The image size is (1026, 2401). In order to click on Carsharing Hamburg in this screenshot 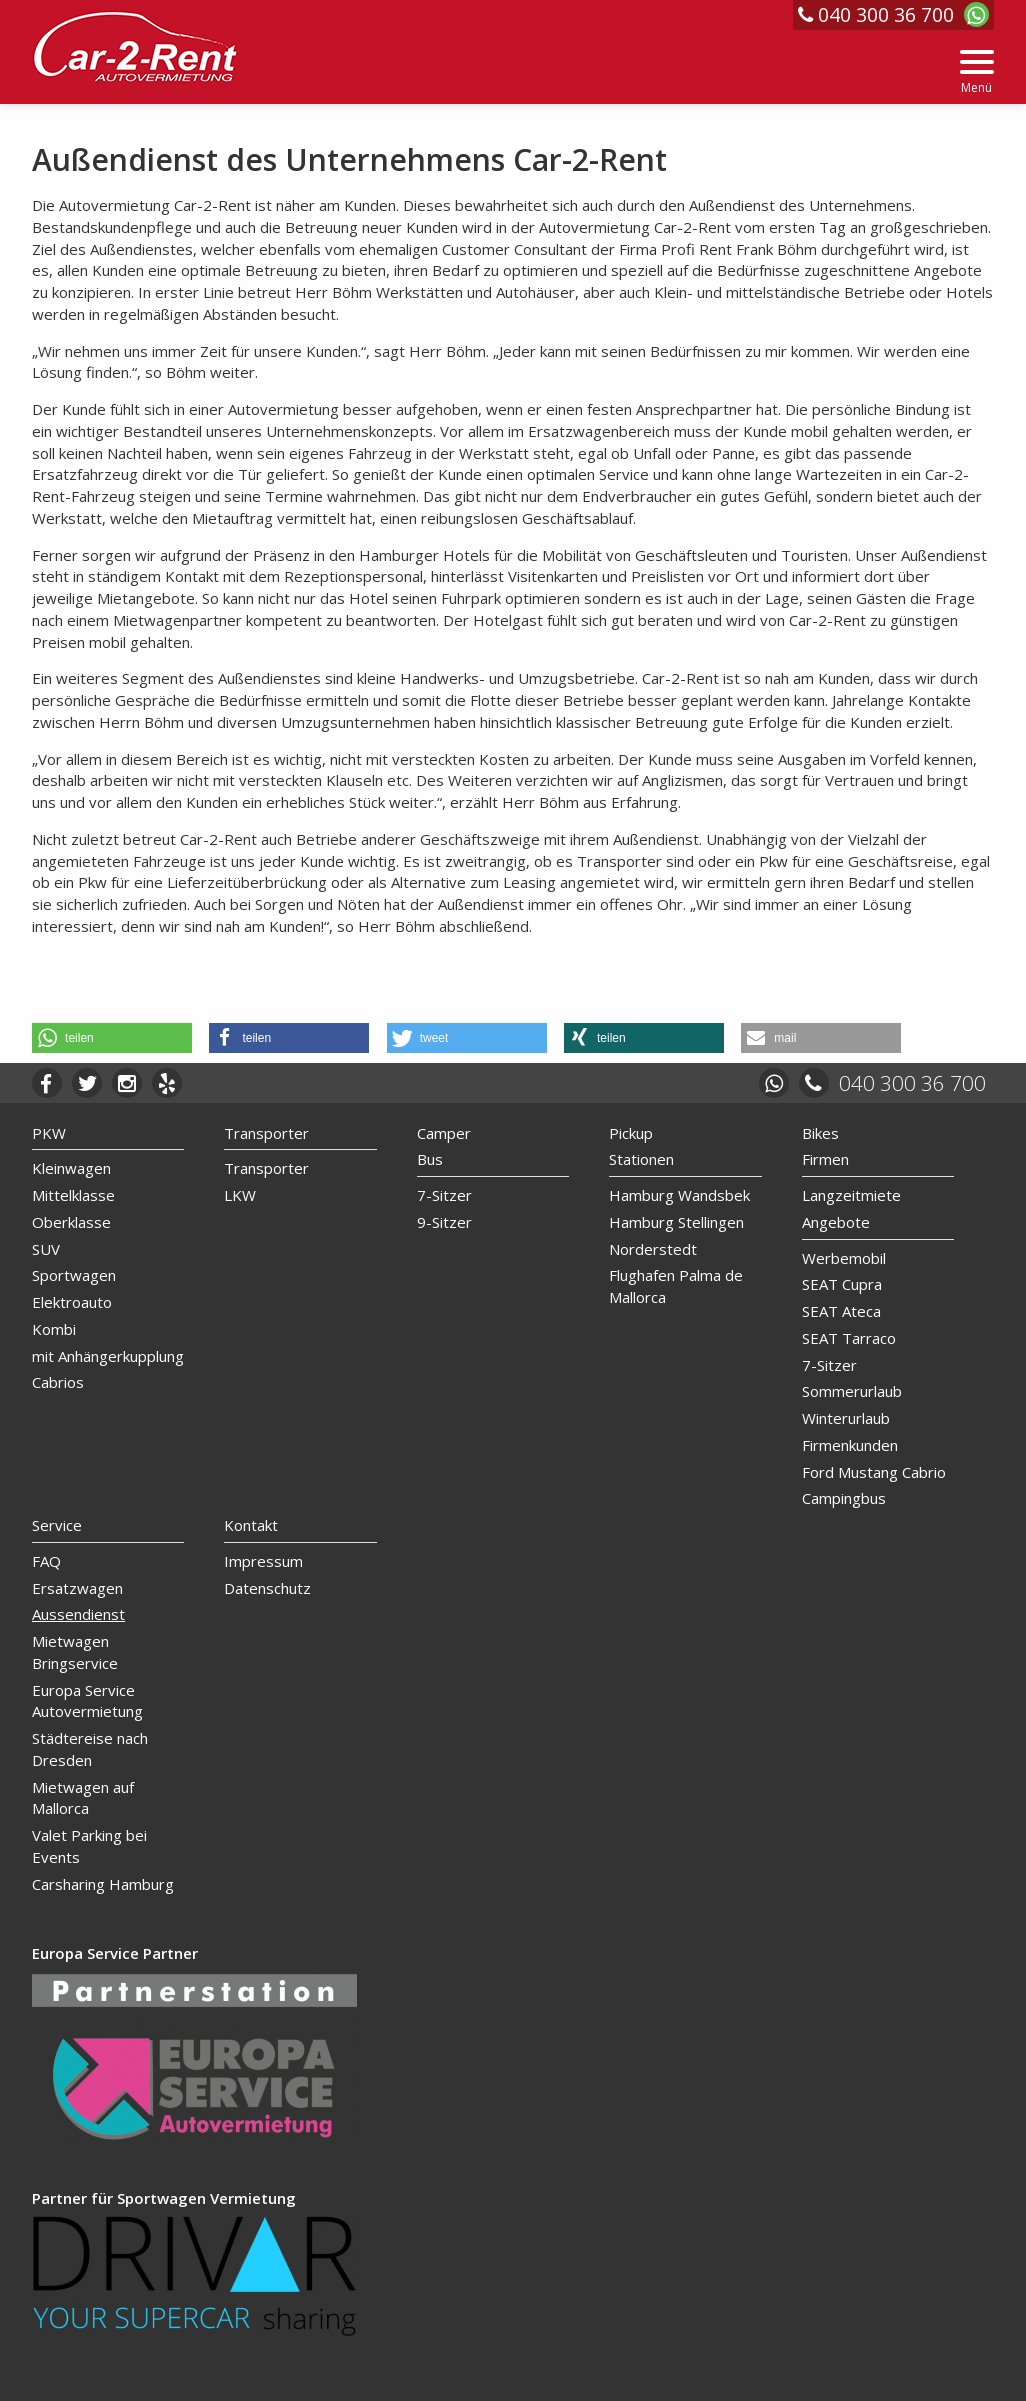, I will do `click(103, 1884)`.